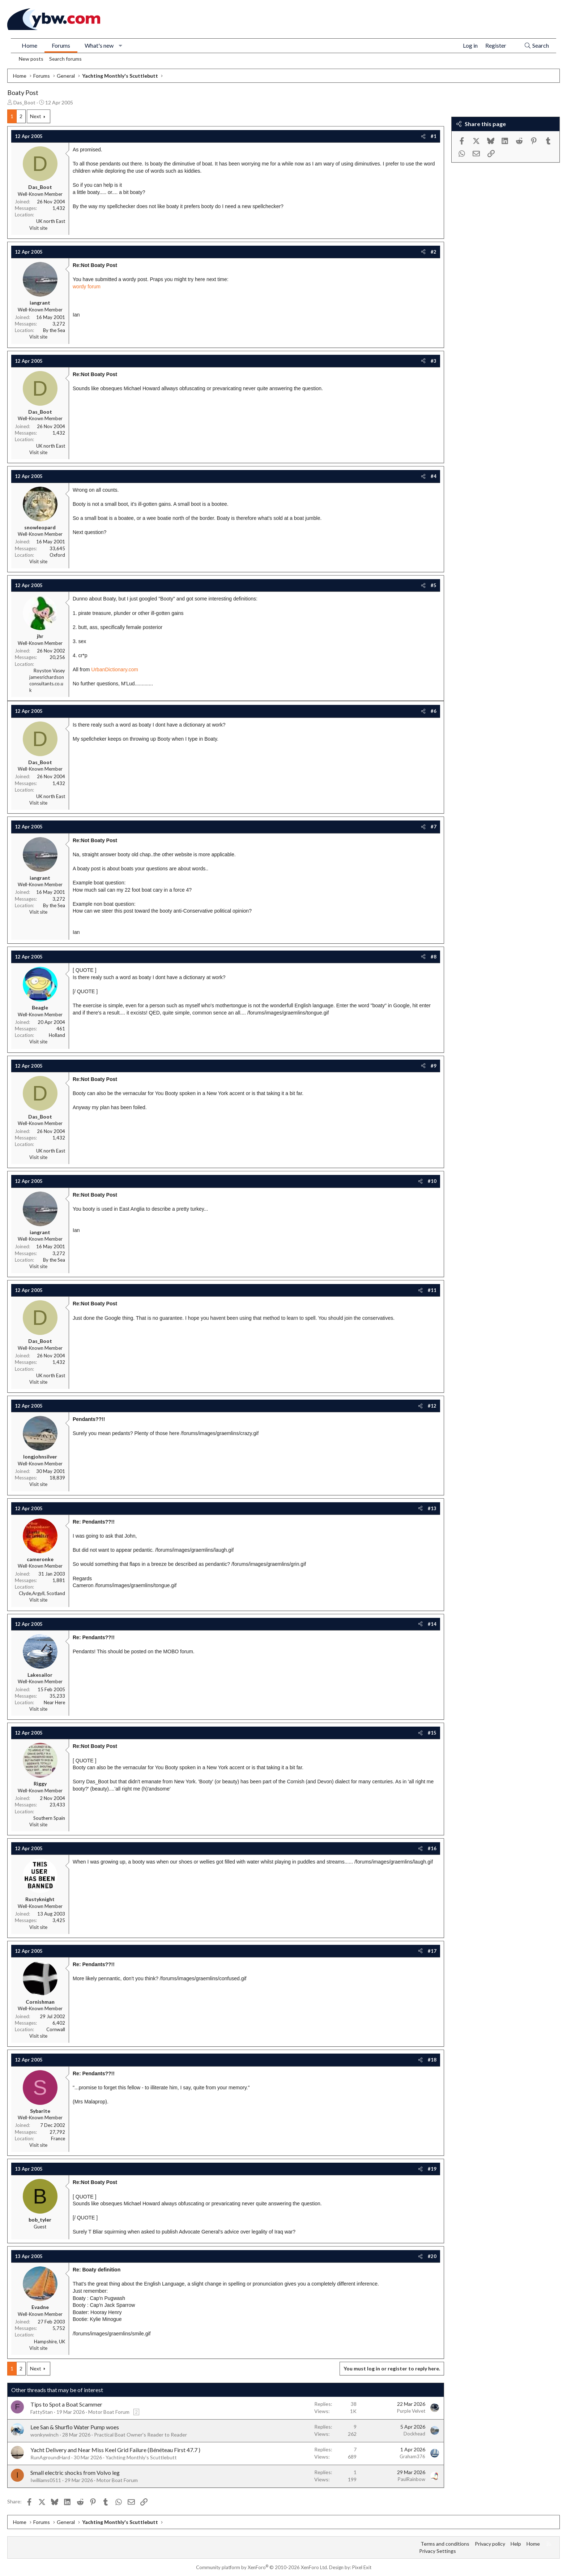 Image resolution: width=567 pixels, height=2576 pixels. What do you see at coordinates (29, 45) in the screenshot?
I see `Home` at bounding box center [29, 45].